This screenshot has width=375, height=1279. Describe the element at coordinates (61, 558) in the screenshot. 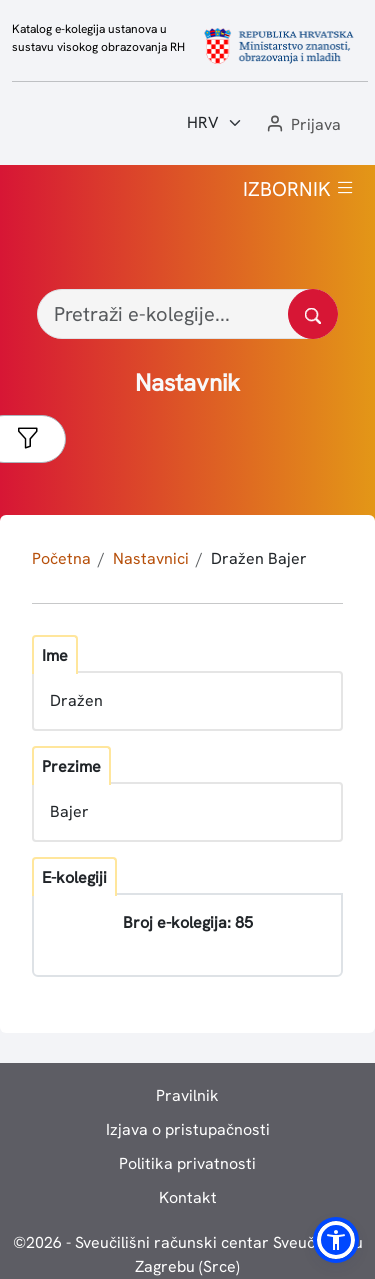

I see `Početna` at that location.